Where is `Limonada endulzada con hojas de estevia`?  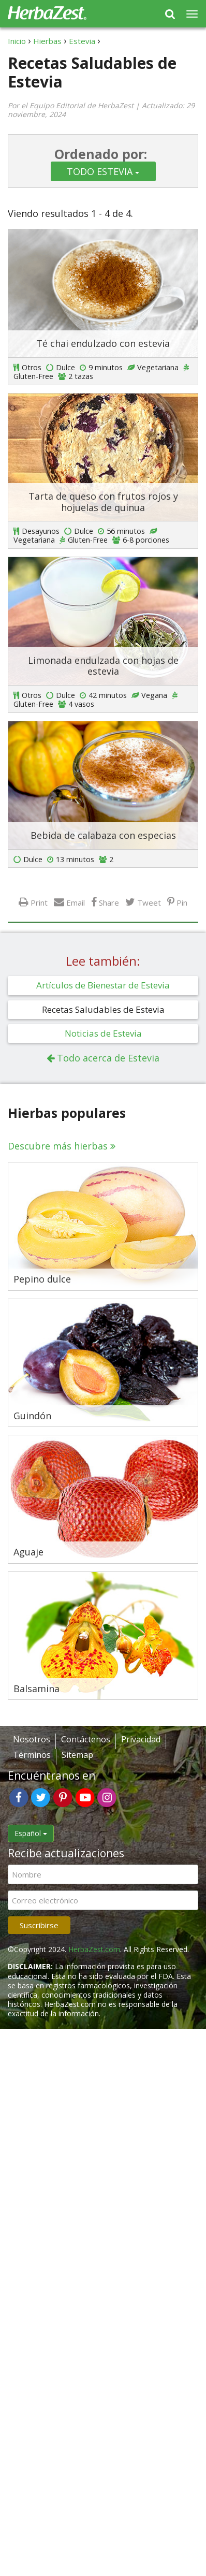 Limonada endulzada con hojas de estevia is located at coordinates (103, 666).